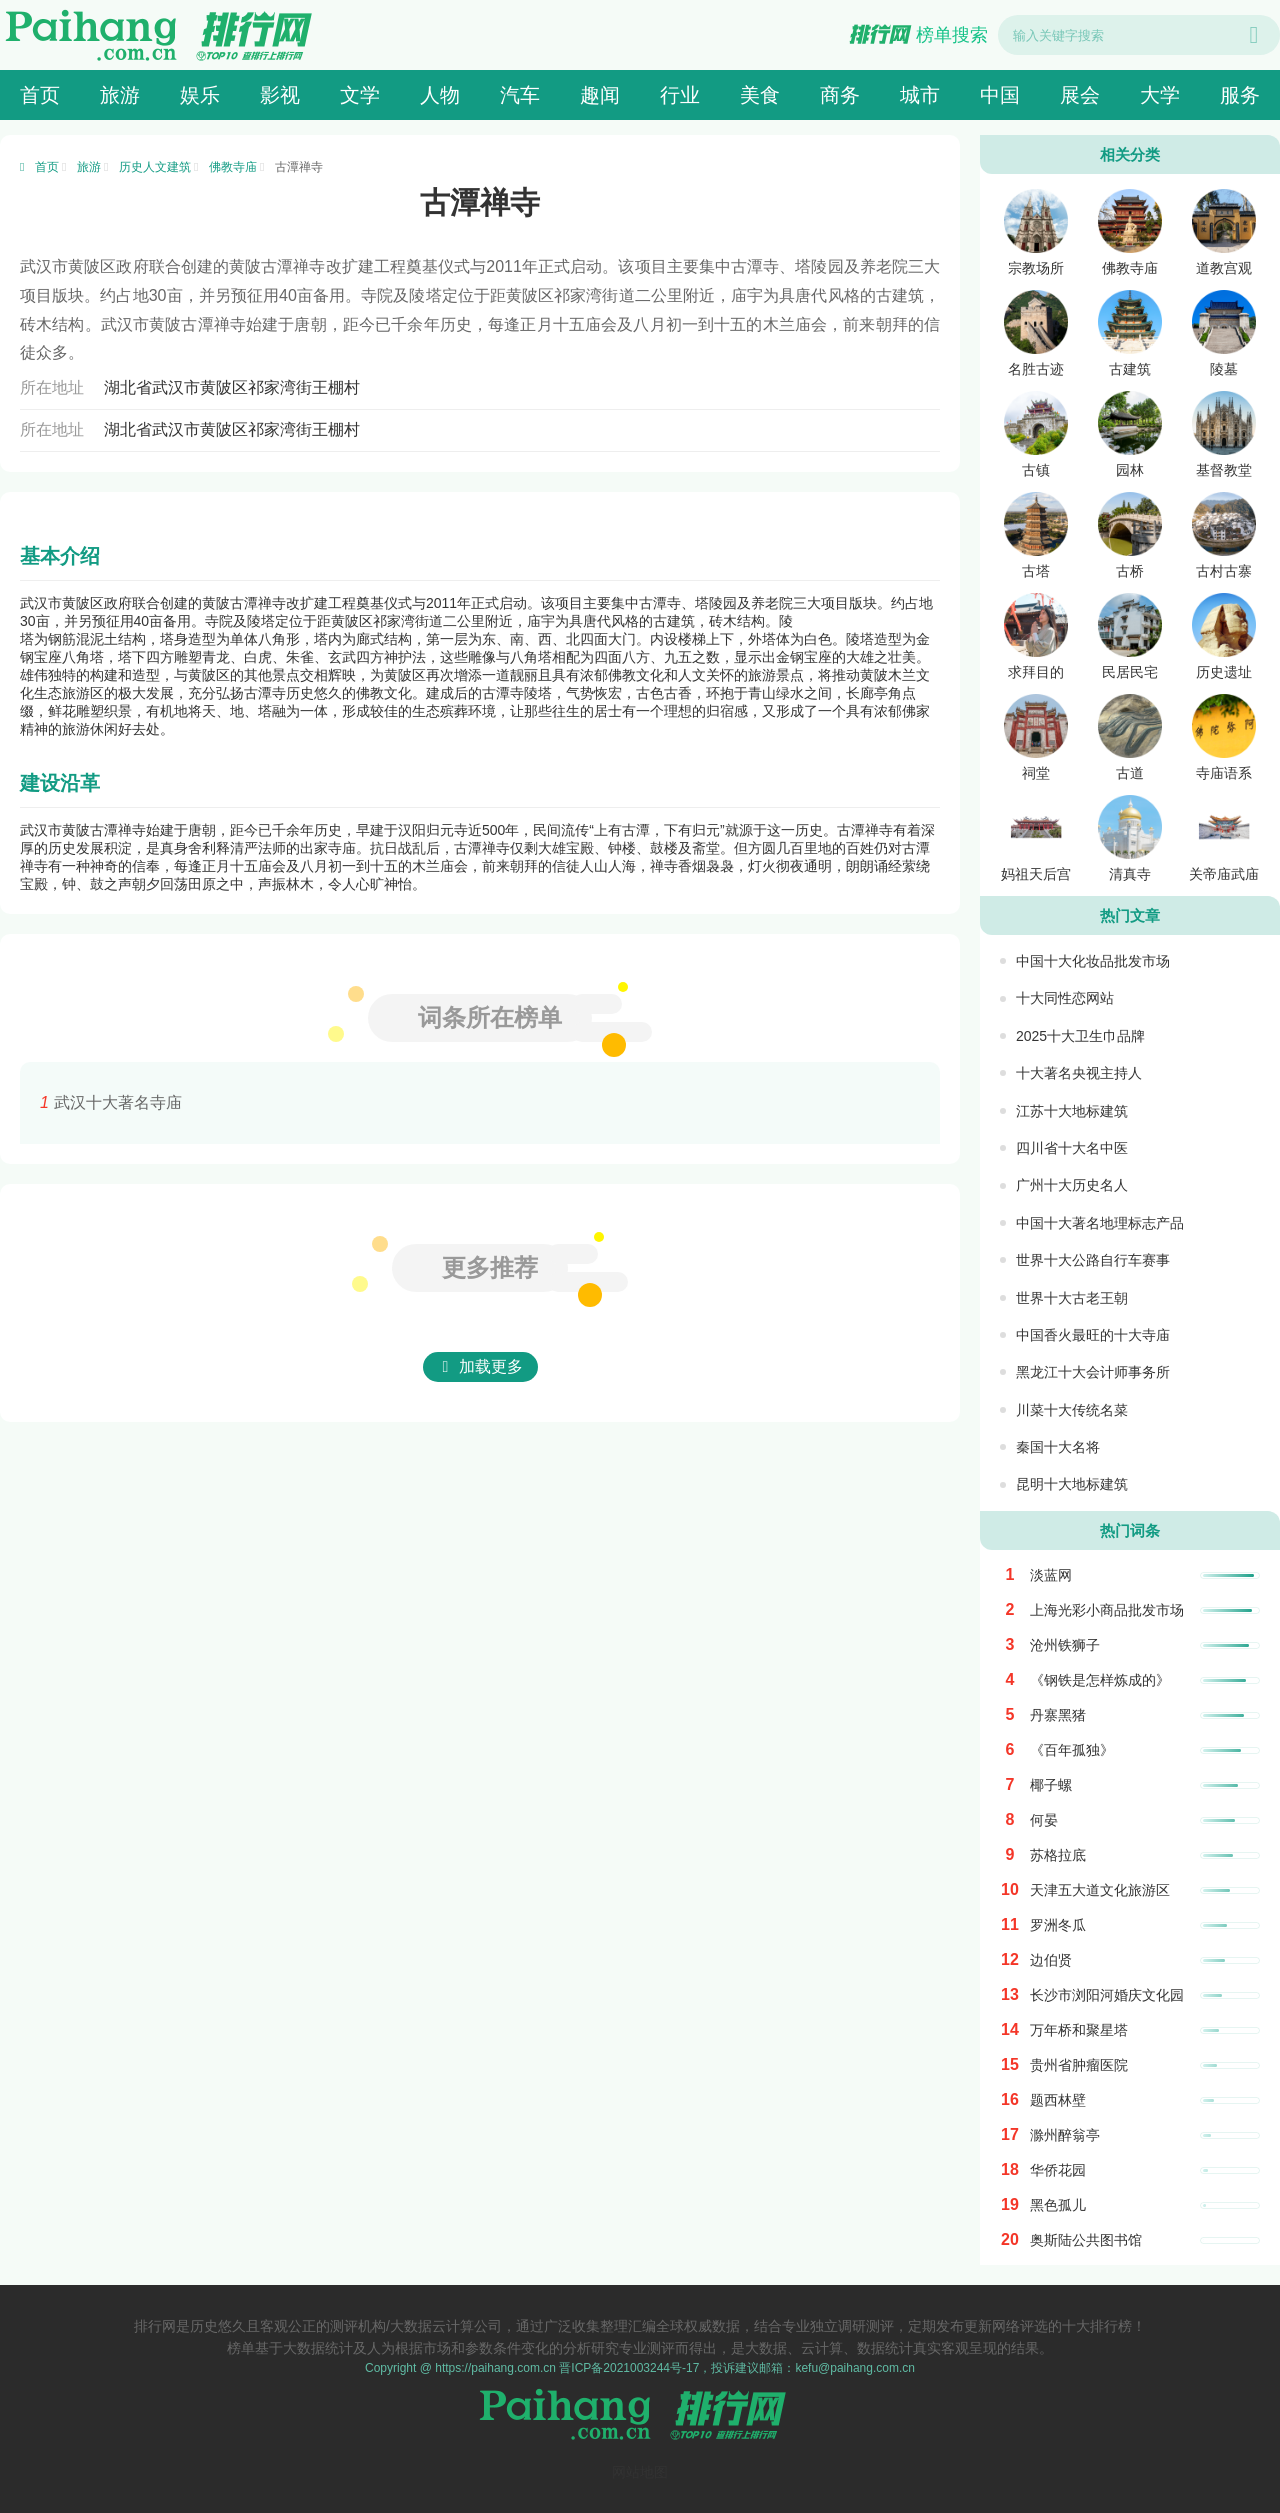 The width and height of the screenshot is (1280, 2513). I want to click on 行业, so click(680, 95).